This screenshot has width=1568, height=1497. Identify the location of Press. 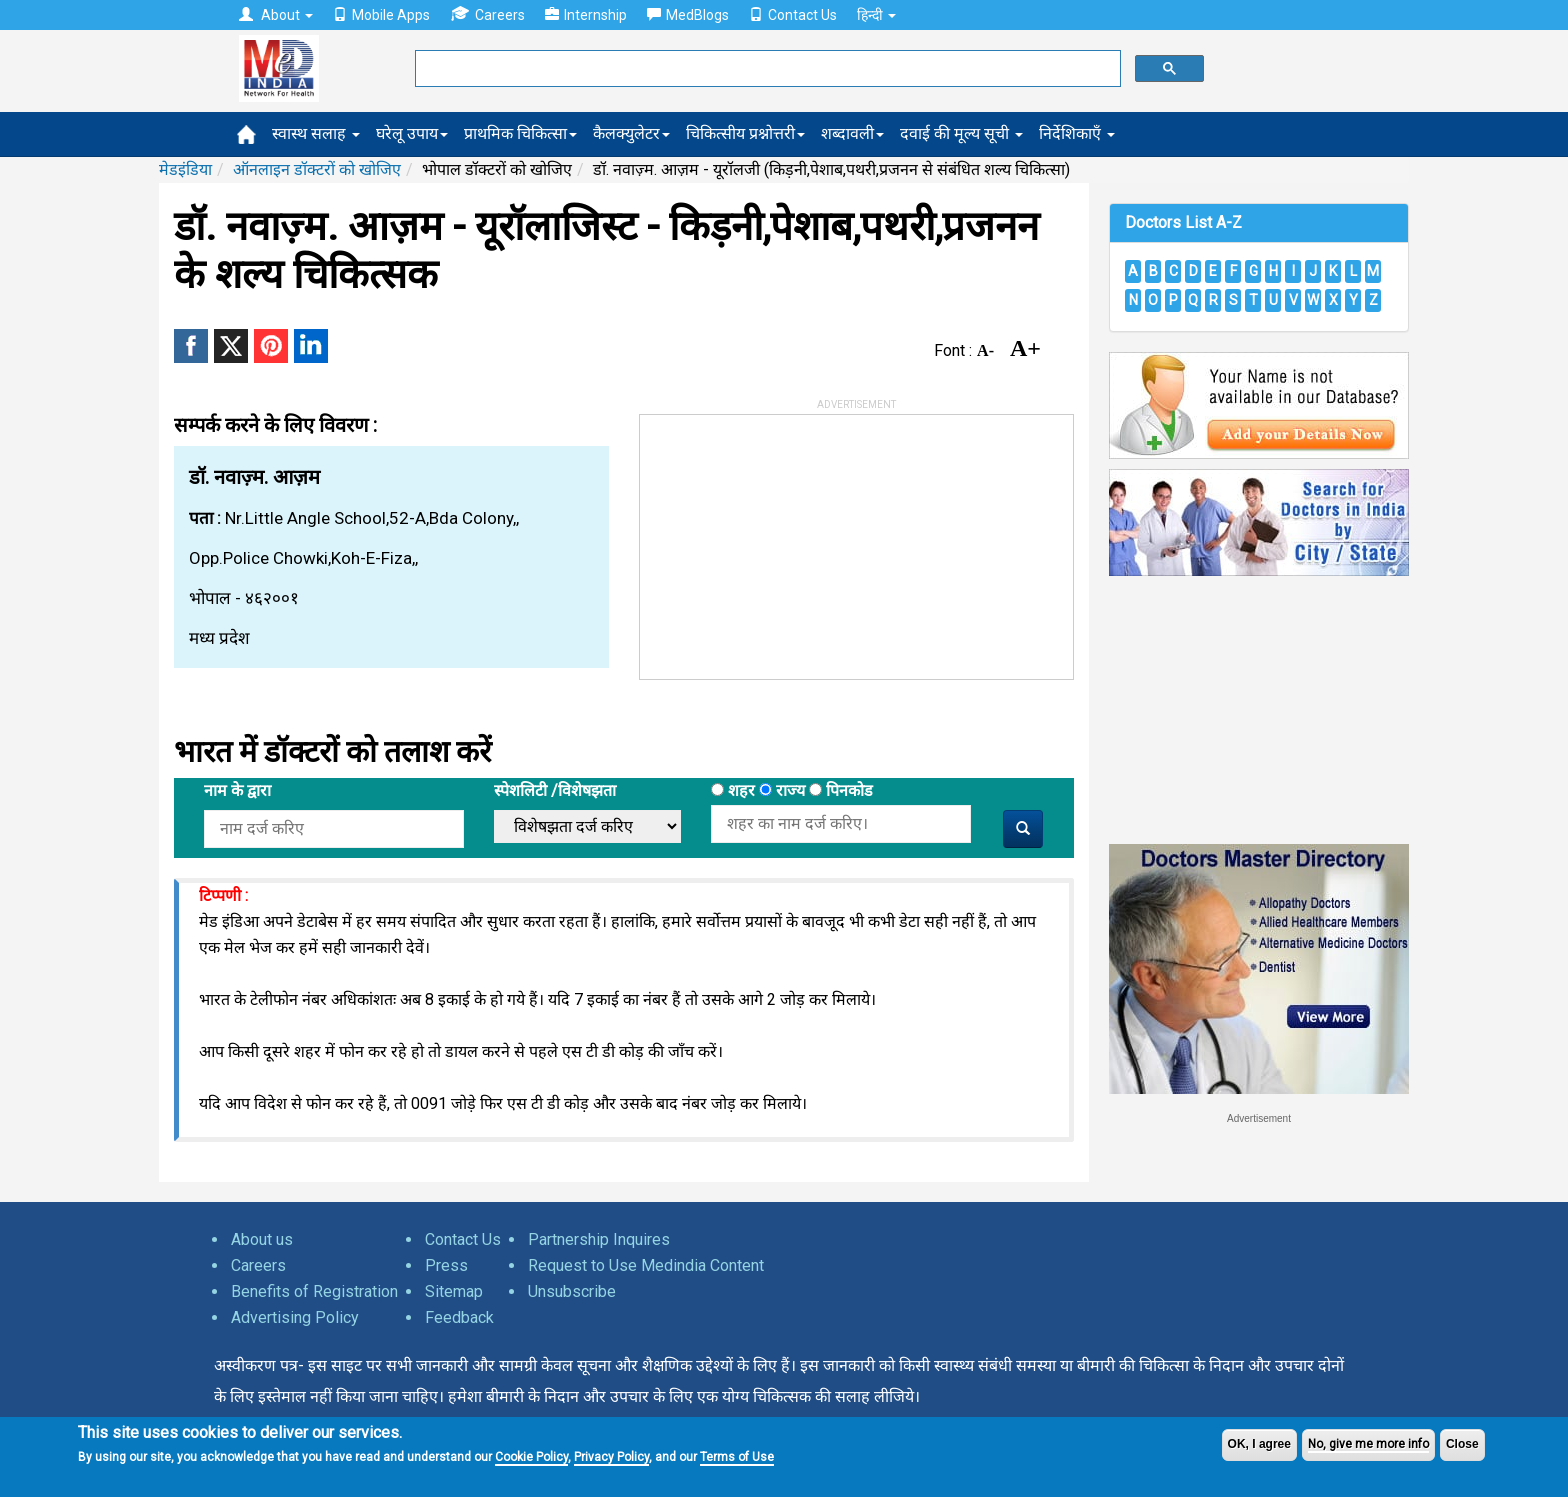
(446, 1265).